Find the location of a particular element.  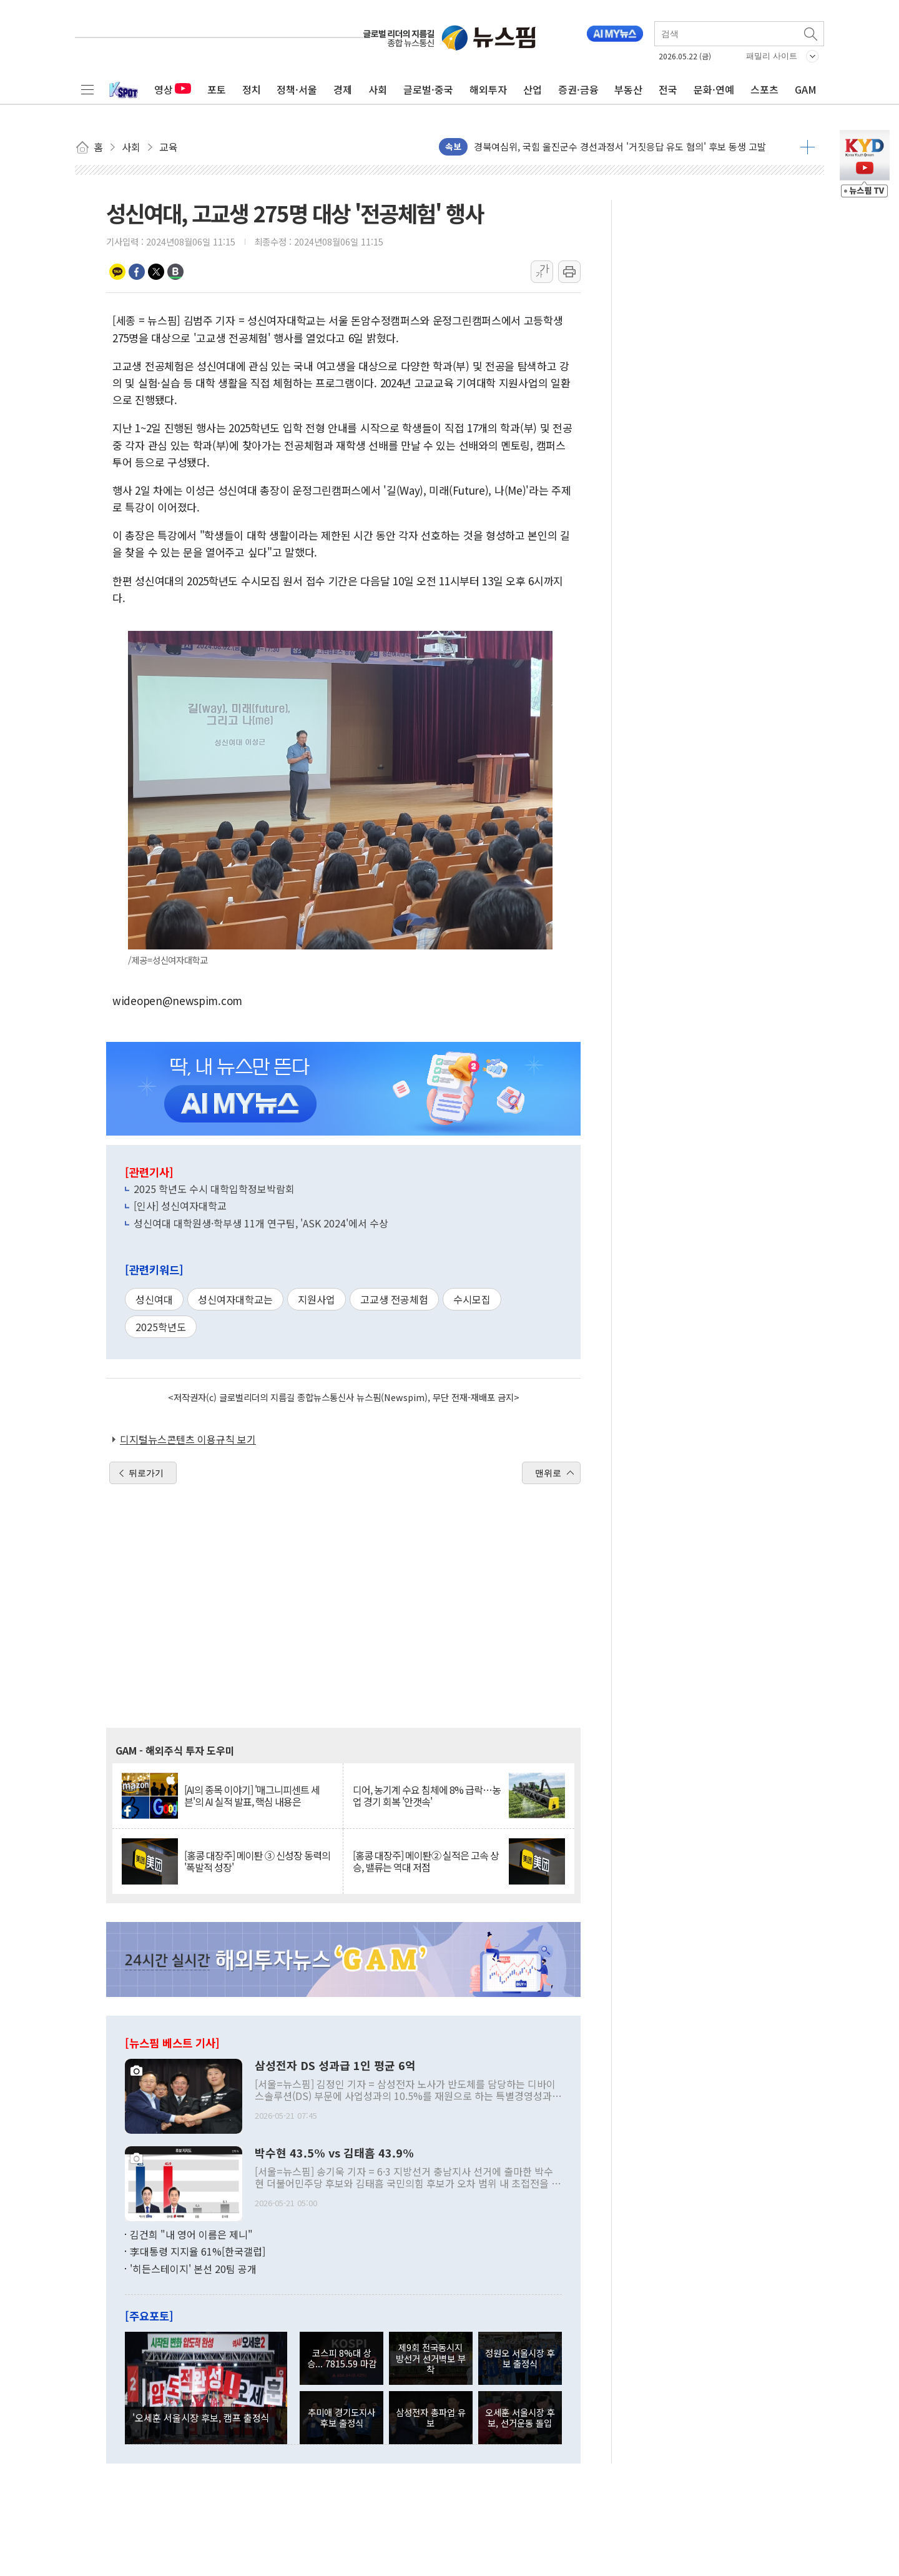

맨위로 is located at coordinates (548, 1473).